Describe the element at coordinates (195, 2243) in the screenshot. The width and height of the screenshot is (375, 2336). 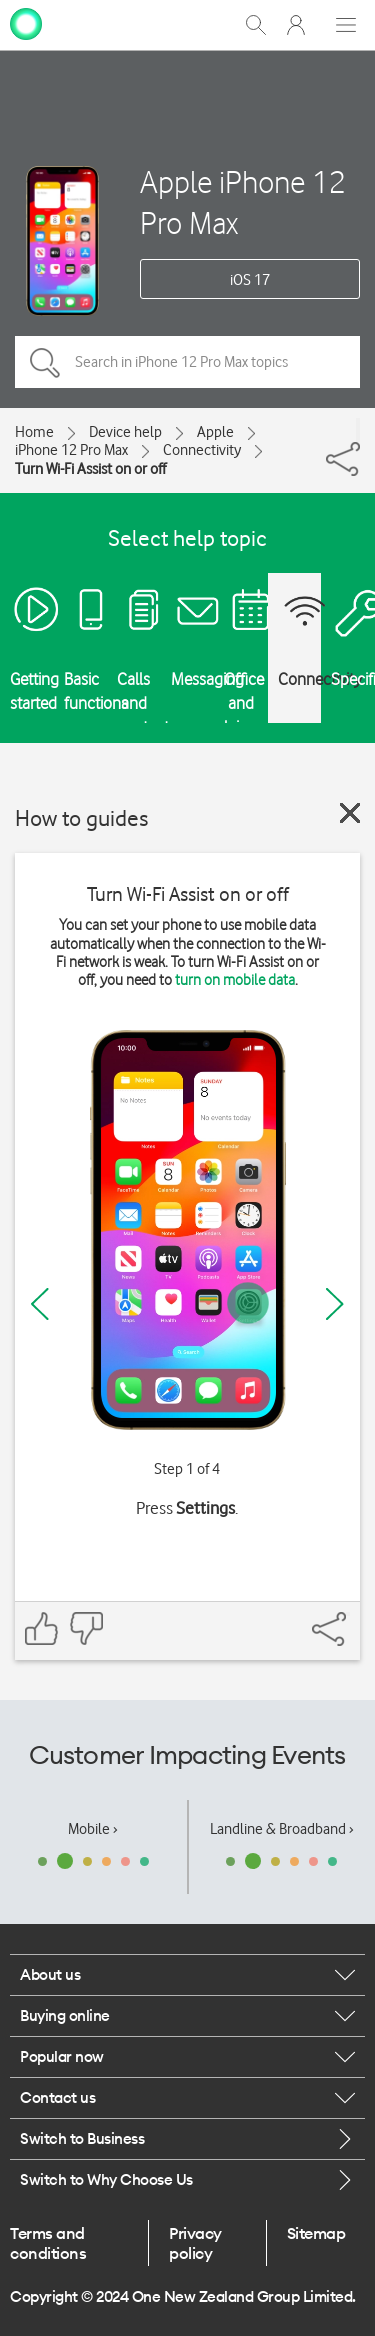
I see `Privacy policy` at that location.